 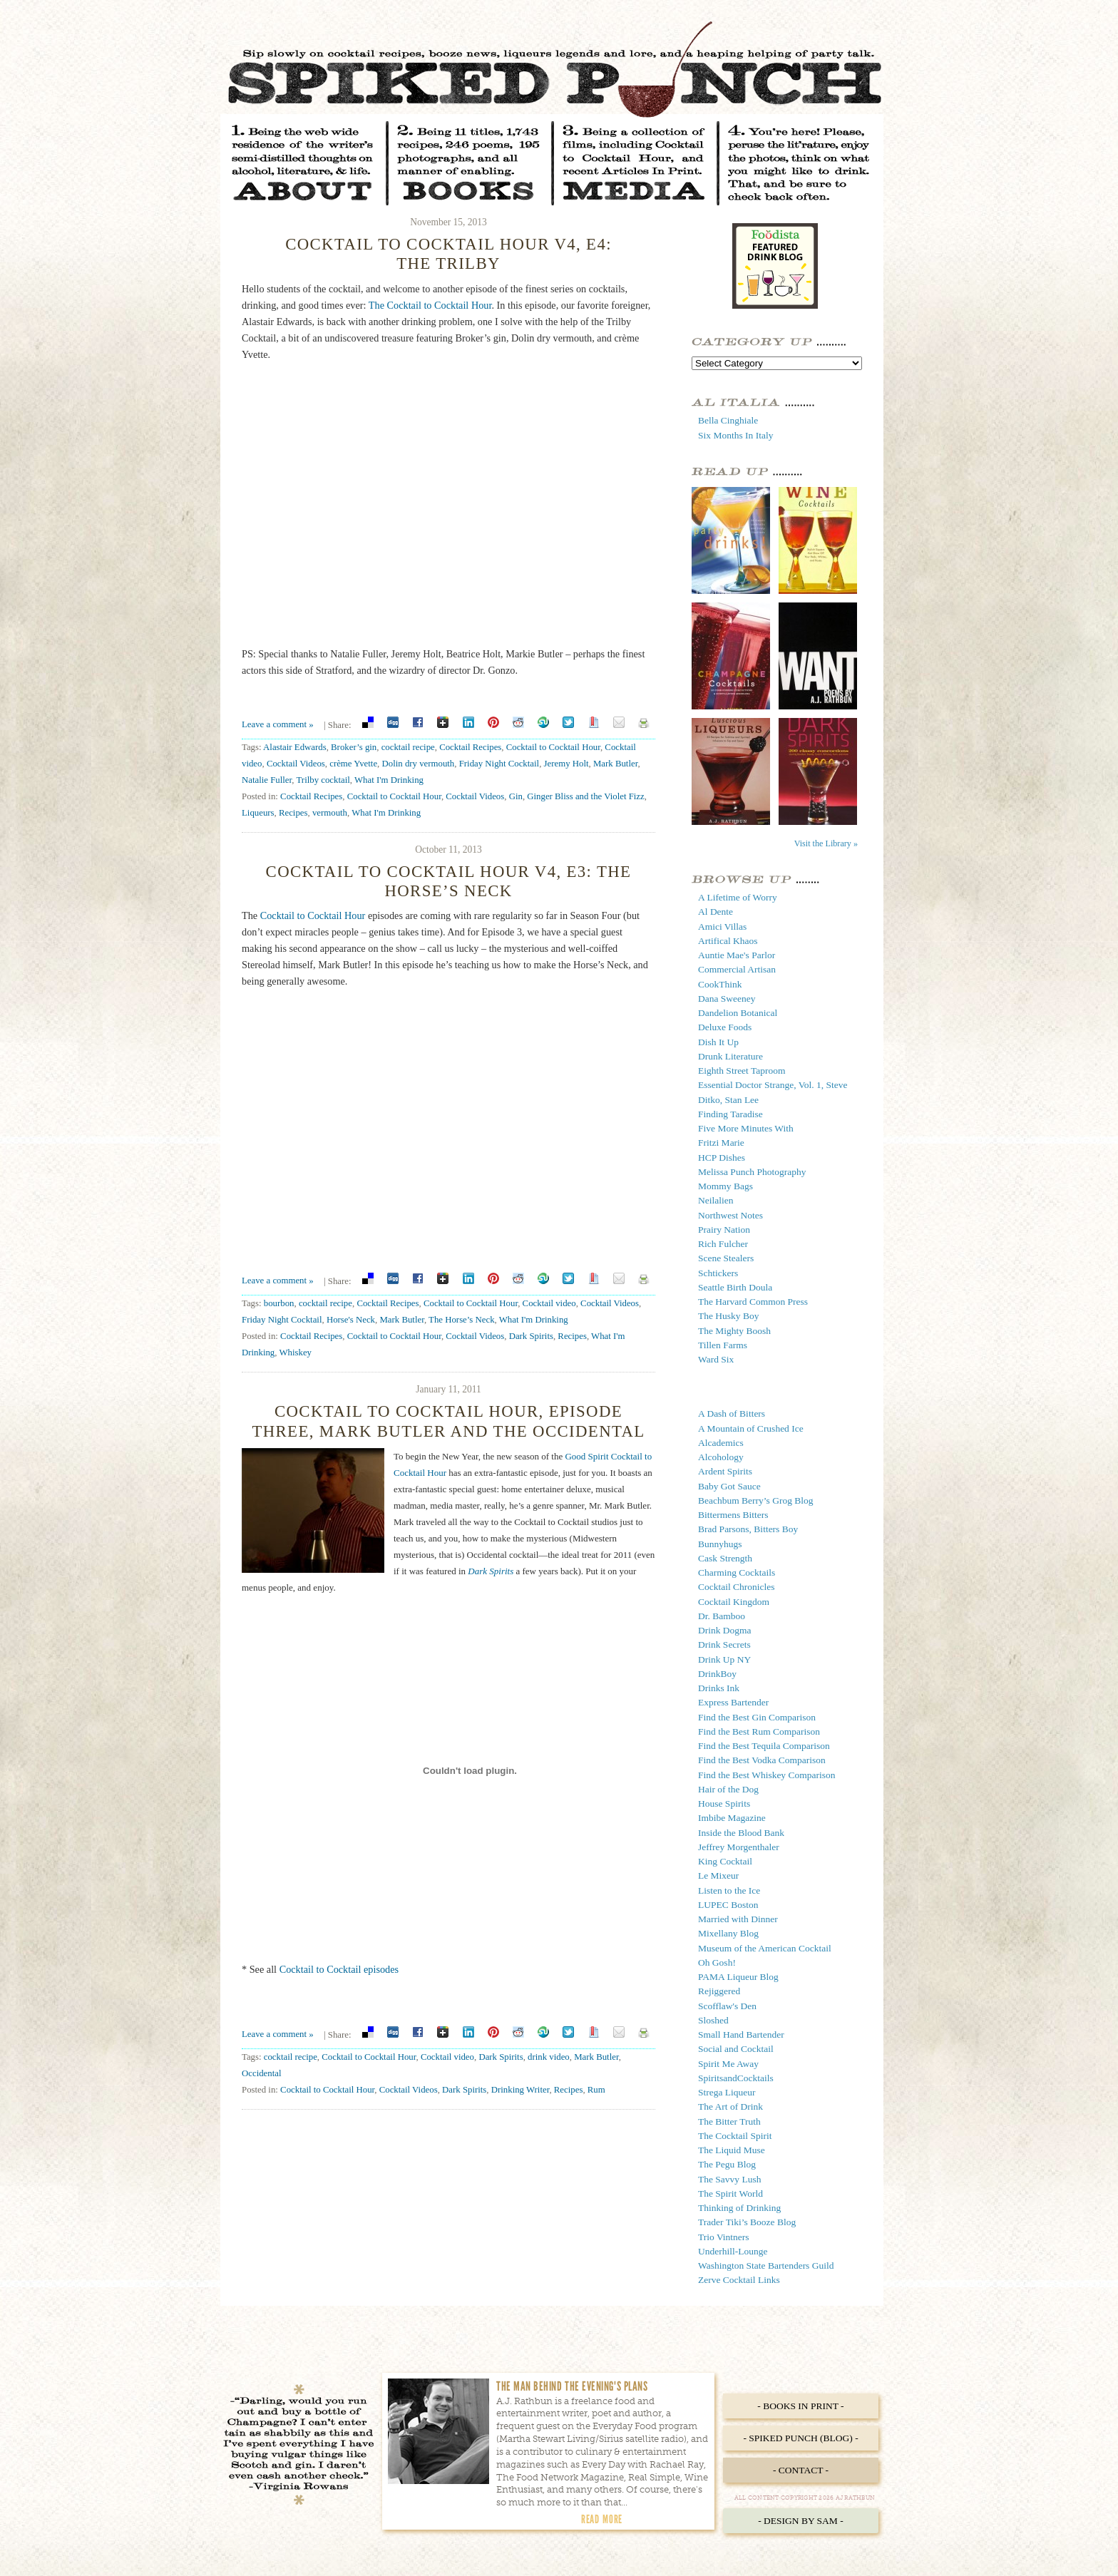 What do you see at coordinates (767, 1775) in the screenshot?
I see `Find the Best Whiskey Comparison` at bounding box center [767, 1775].